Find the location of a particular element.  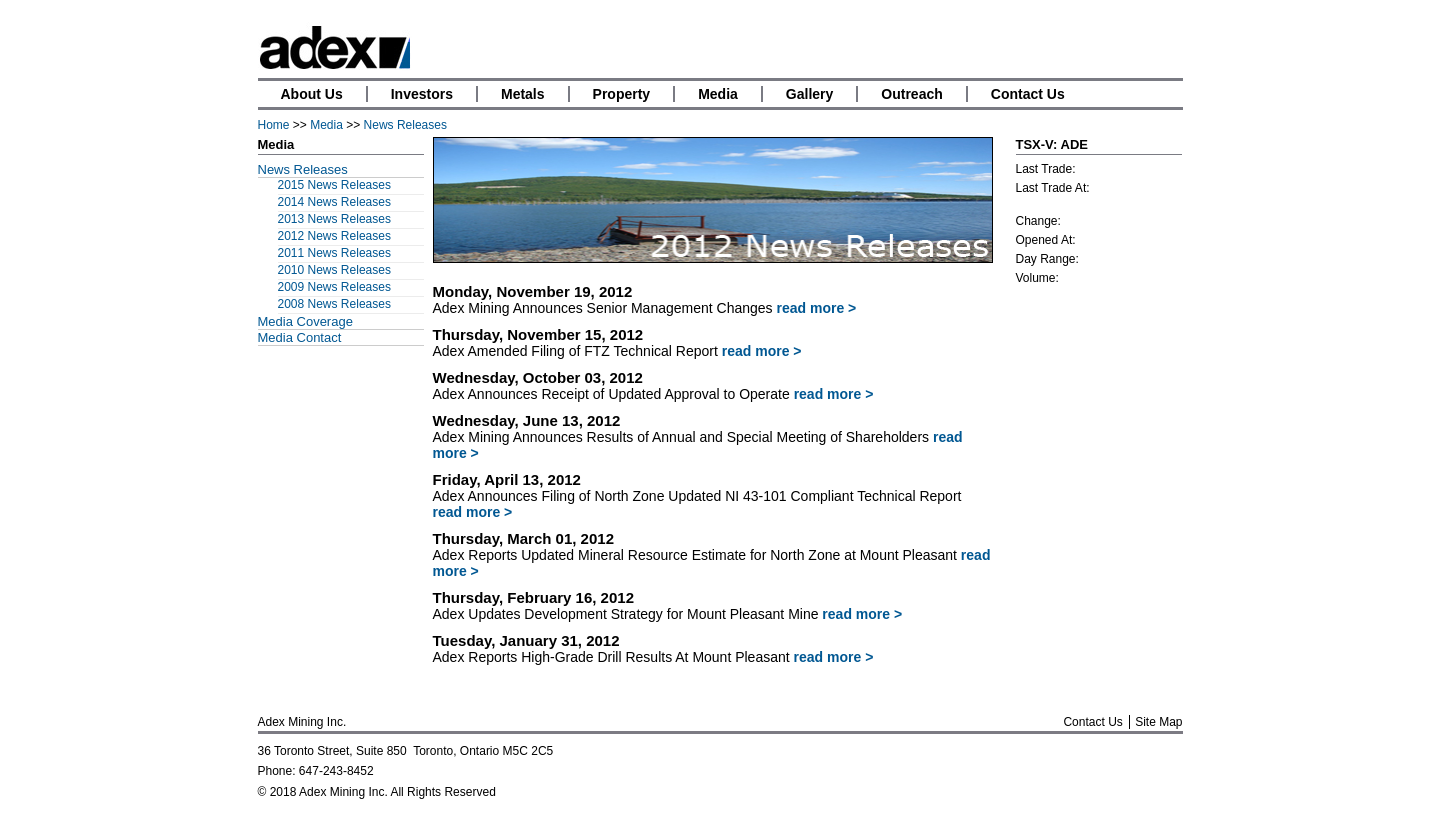

Thursday, March 01, 2012 is located at coordinates (523, 538).